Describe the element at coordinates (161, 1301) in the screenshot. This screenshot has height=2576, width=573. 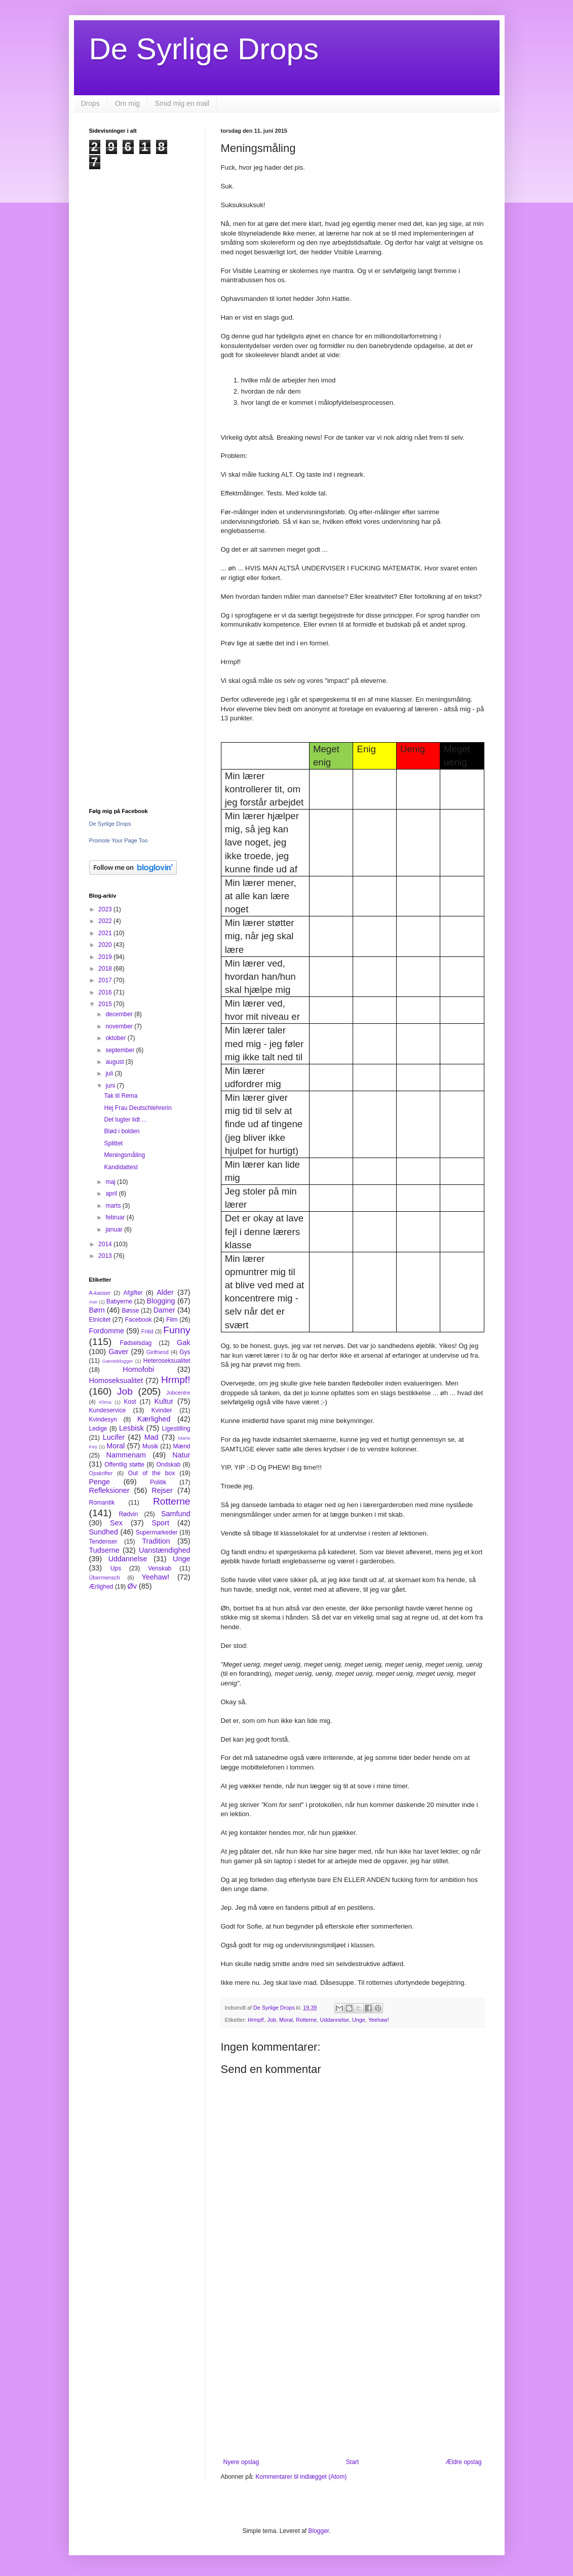
I see `Blogging` at that location.